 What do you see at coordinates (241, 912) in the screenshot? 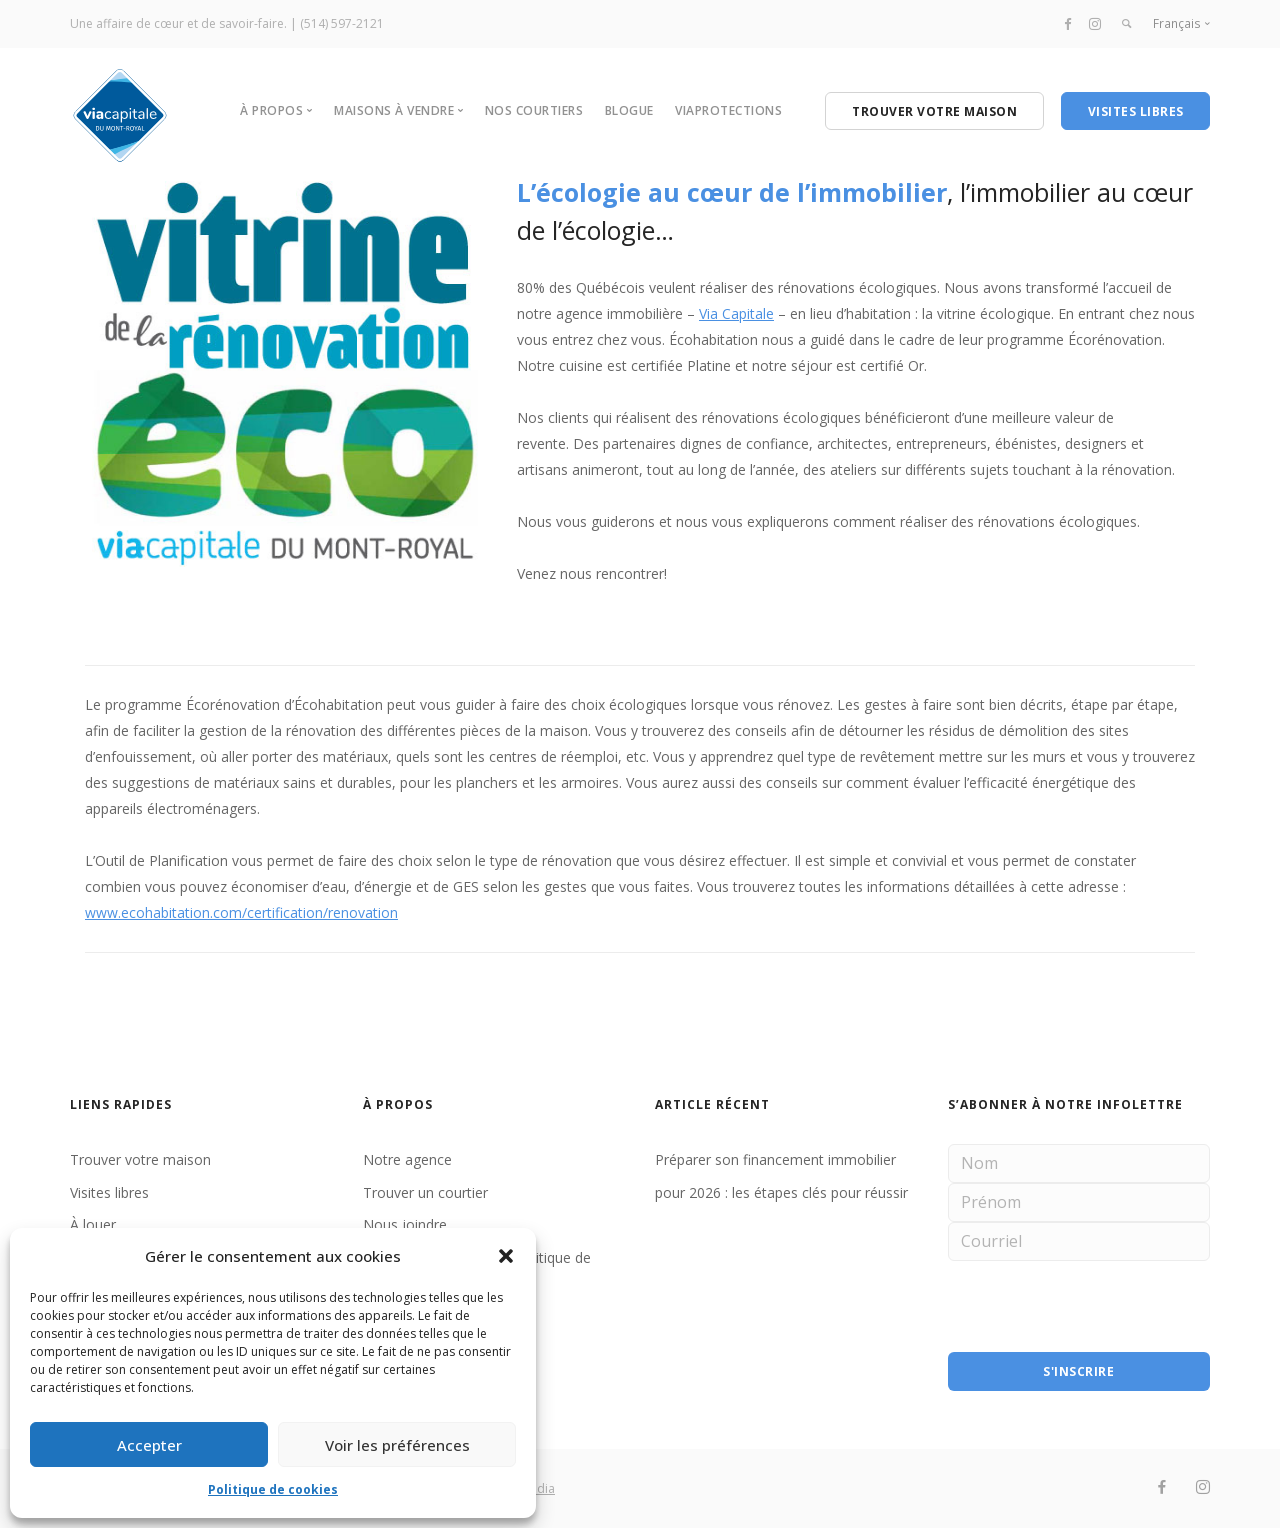
I see `www.ecohabitation.com/certification/renovation` at bounding box center [241, 912].